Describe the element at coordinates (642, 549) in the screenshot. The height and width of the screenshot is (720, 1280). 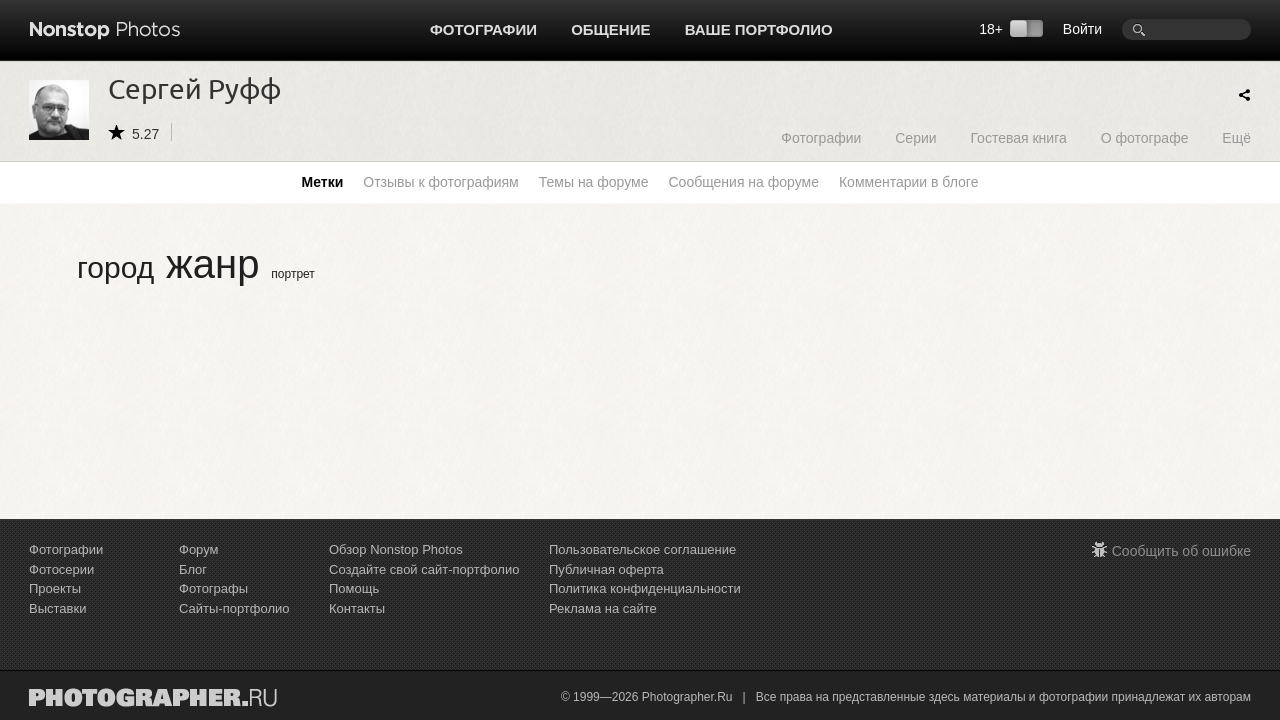
I see `Пользовательское соглашение` at that location.